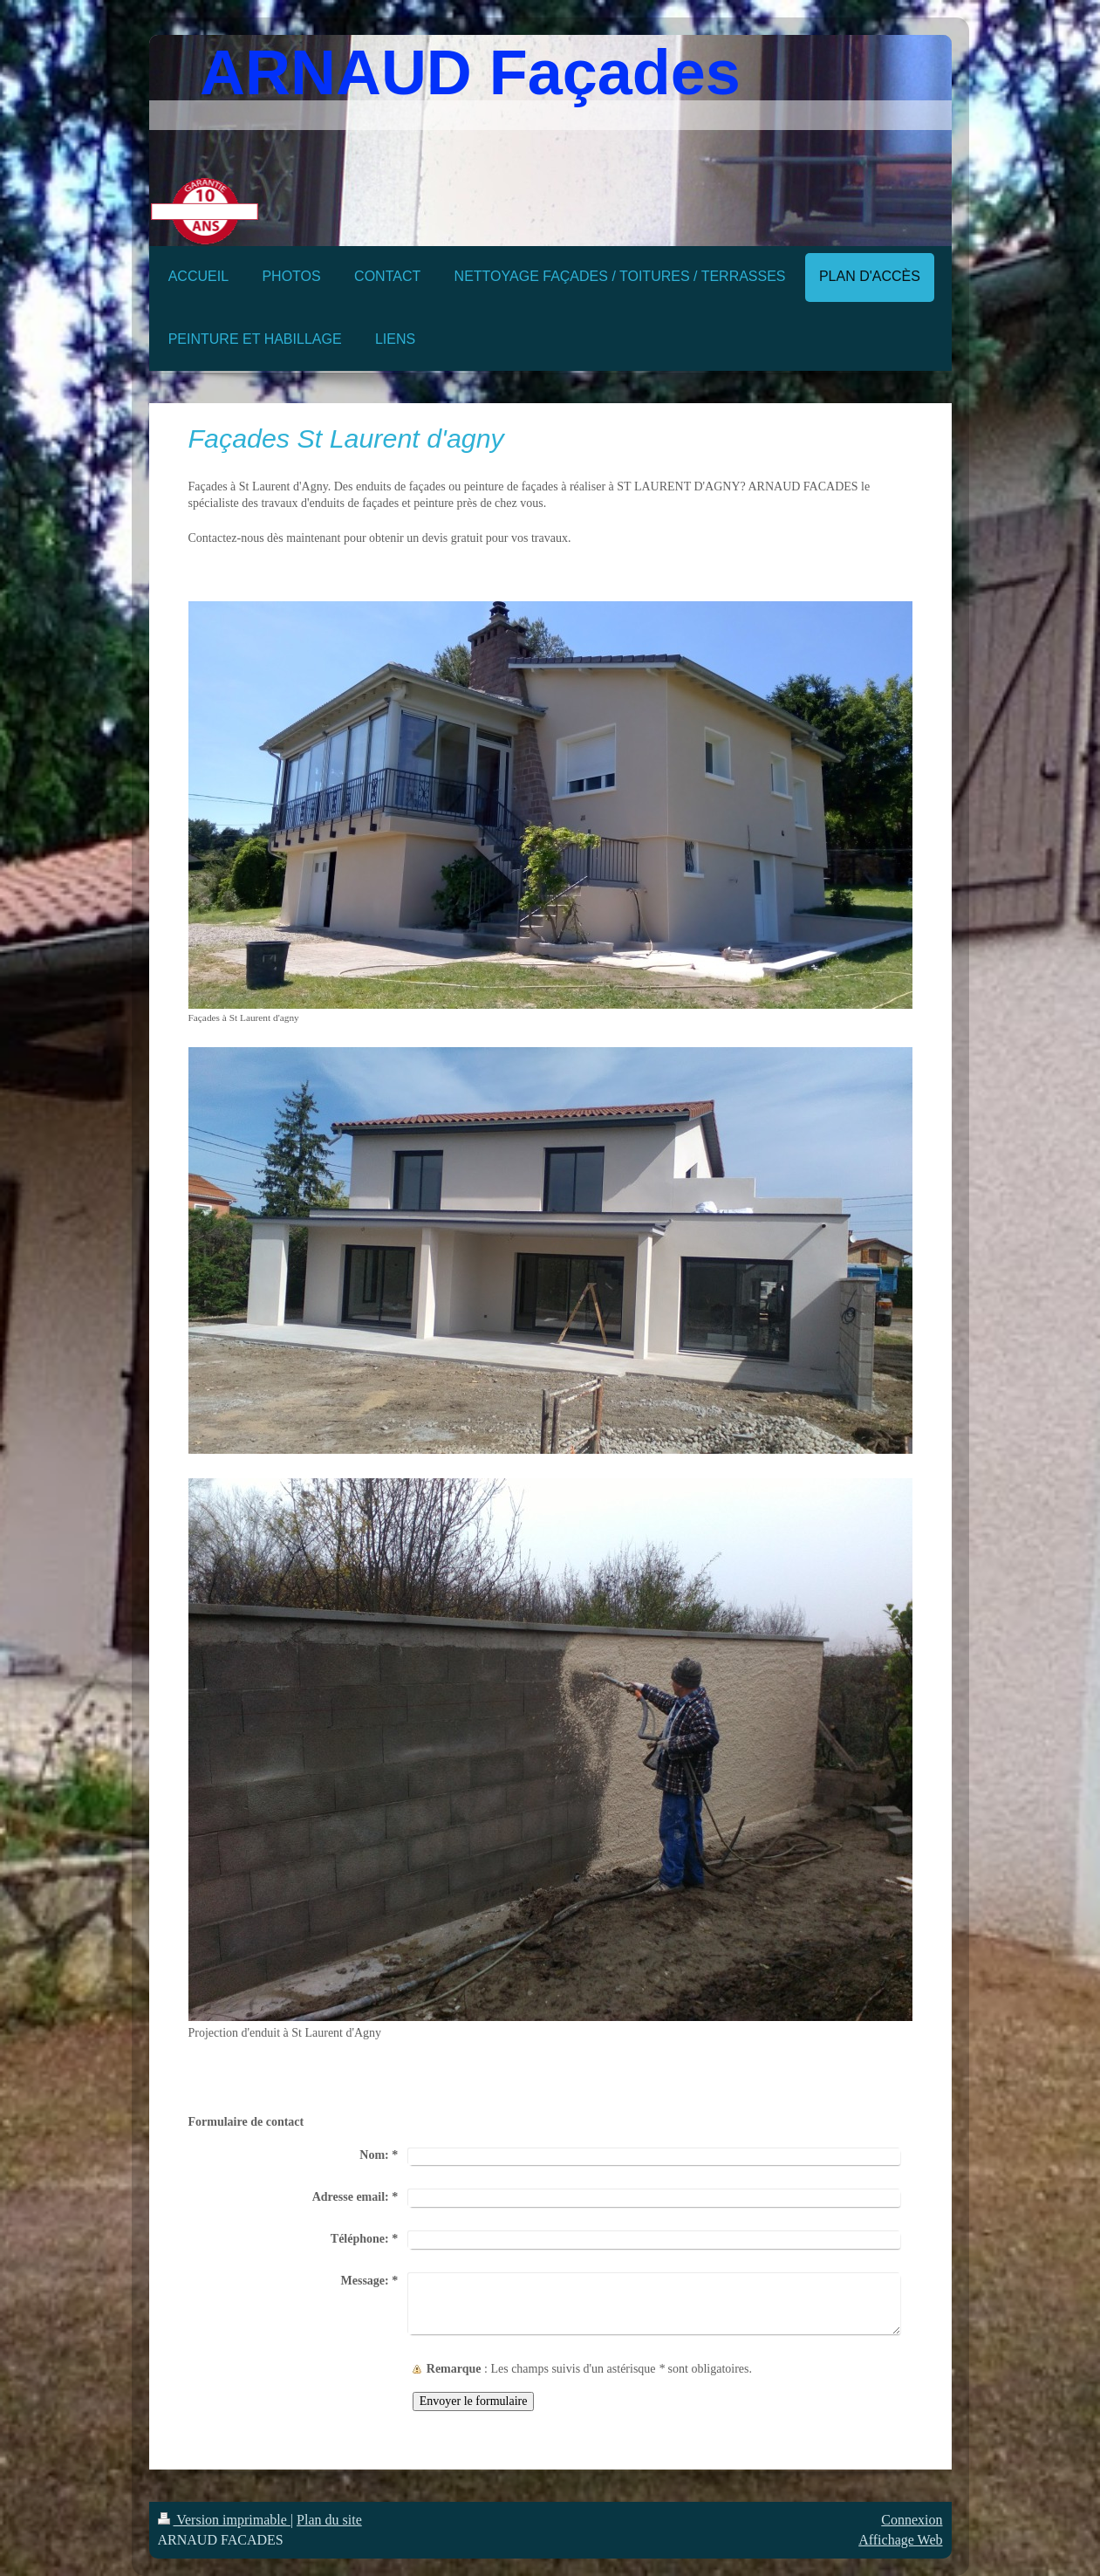 The image size is (1100, 2576). What do you see at coordinates (224, 2519) in the screenshot?
I see `Version imprimable` at bounding box center [224, 2519].